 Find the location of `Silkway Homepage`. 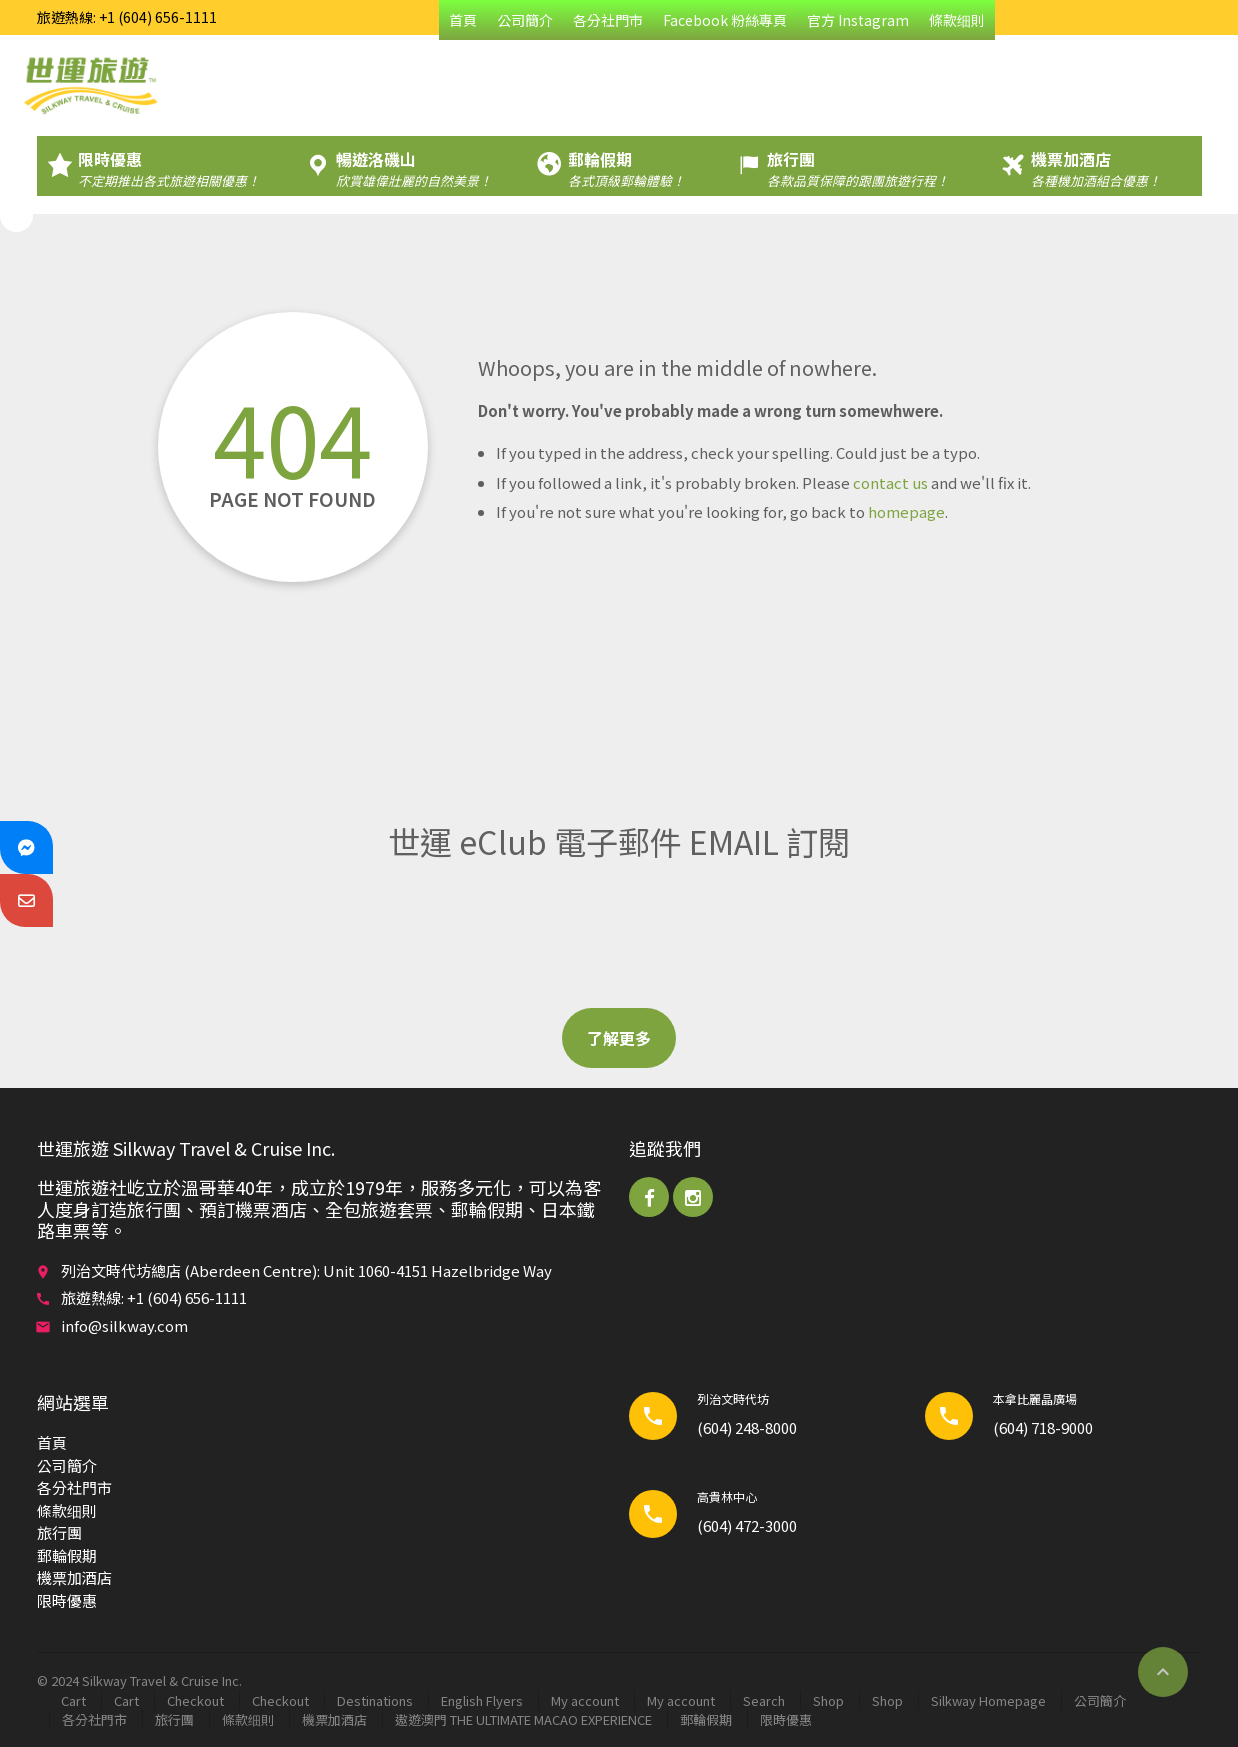

Silkway Homepage is located at coordinates (988, 1700).